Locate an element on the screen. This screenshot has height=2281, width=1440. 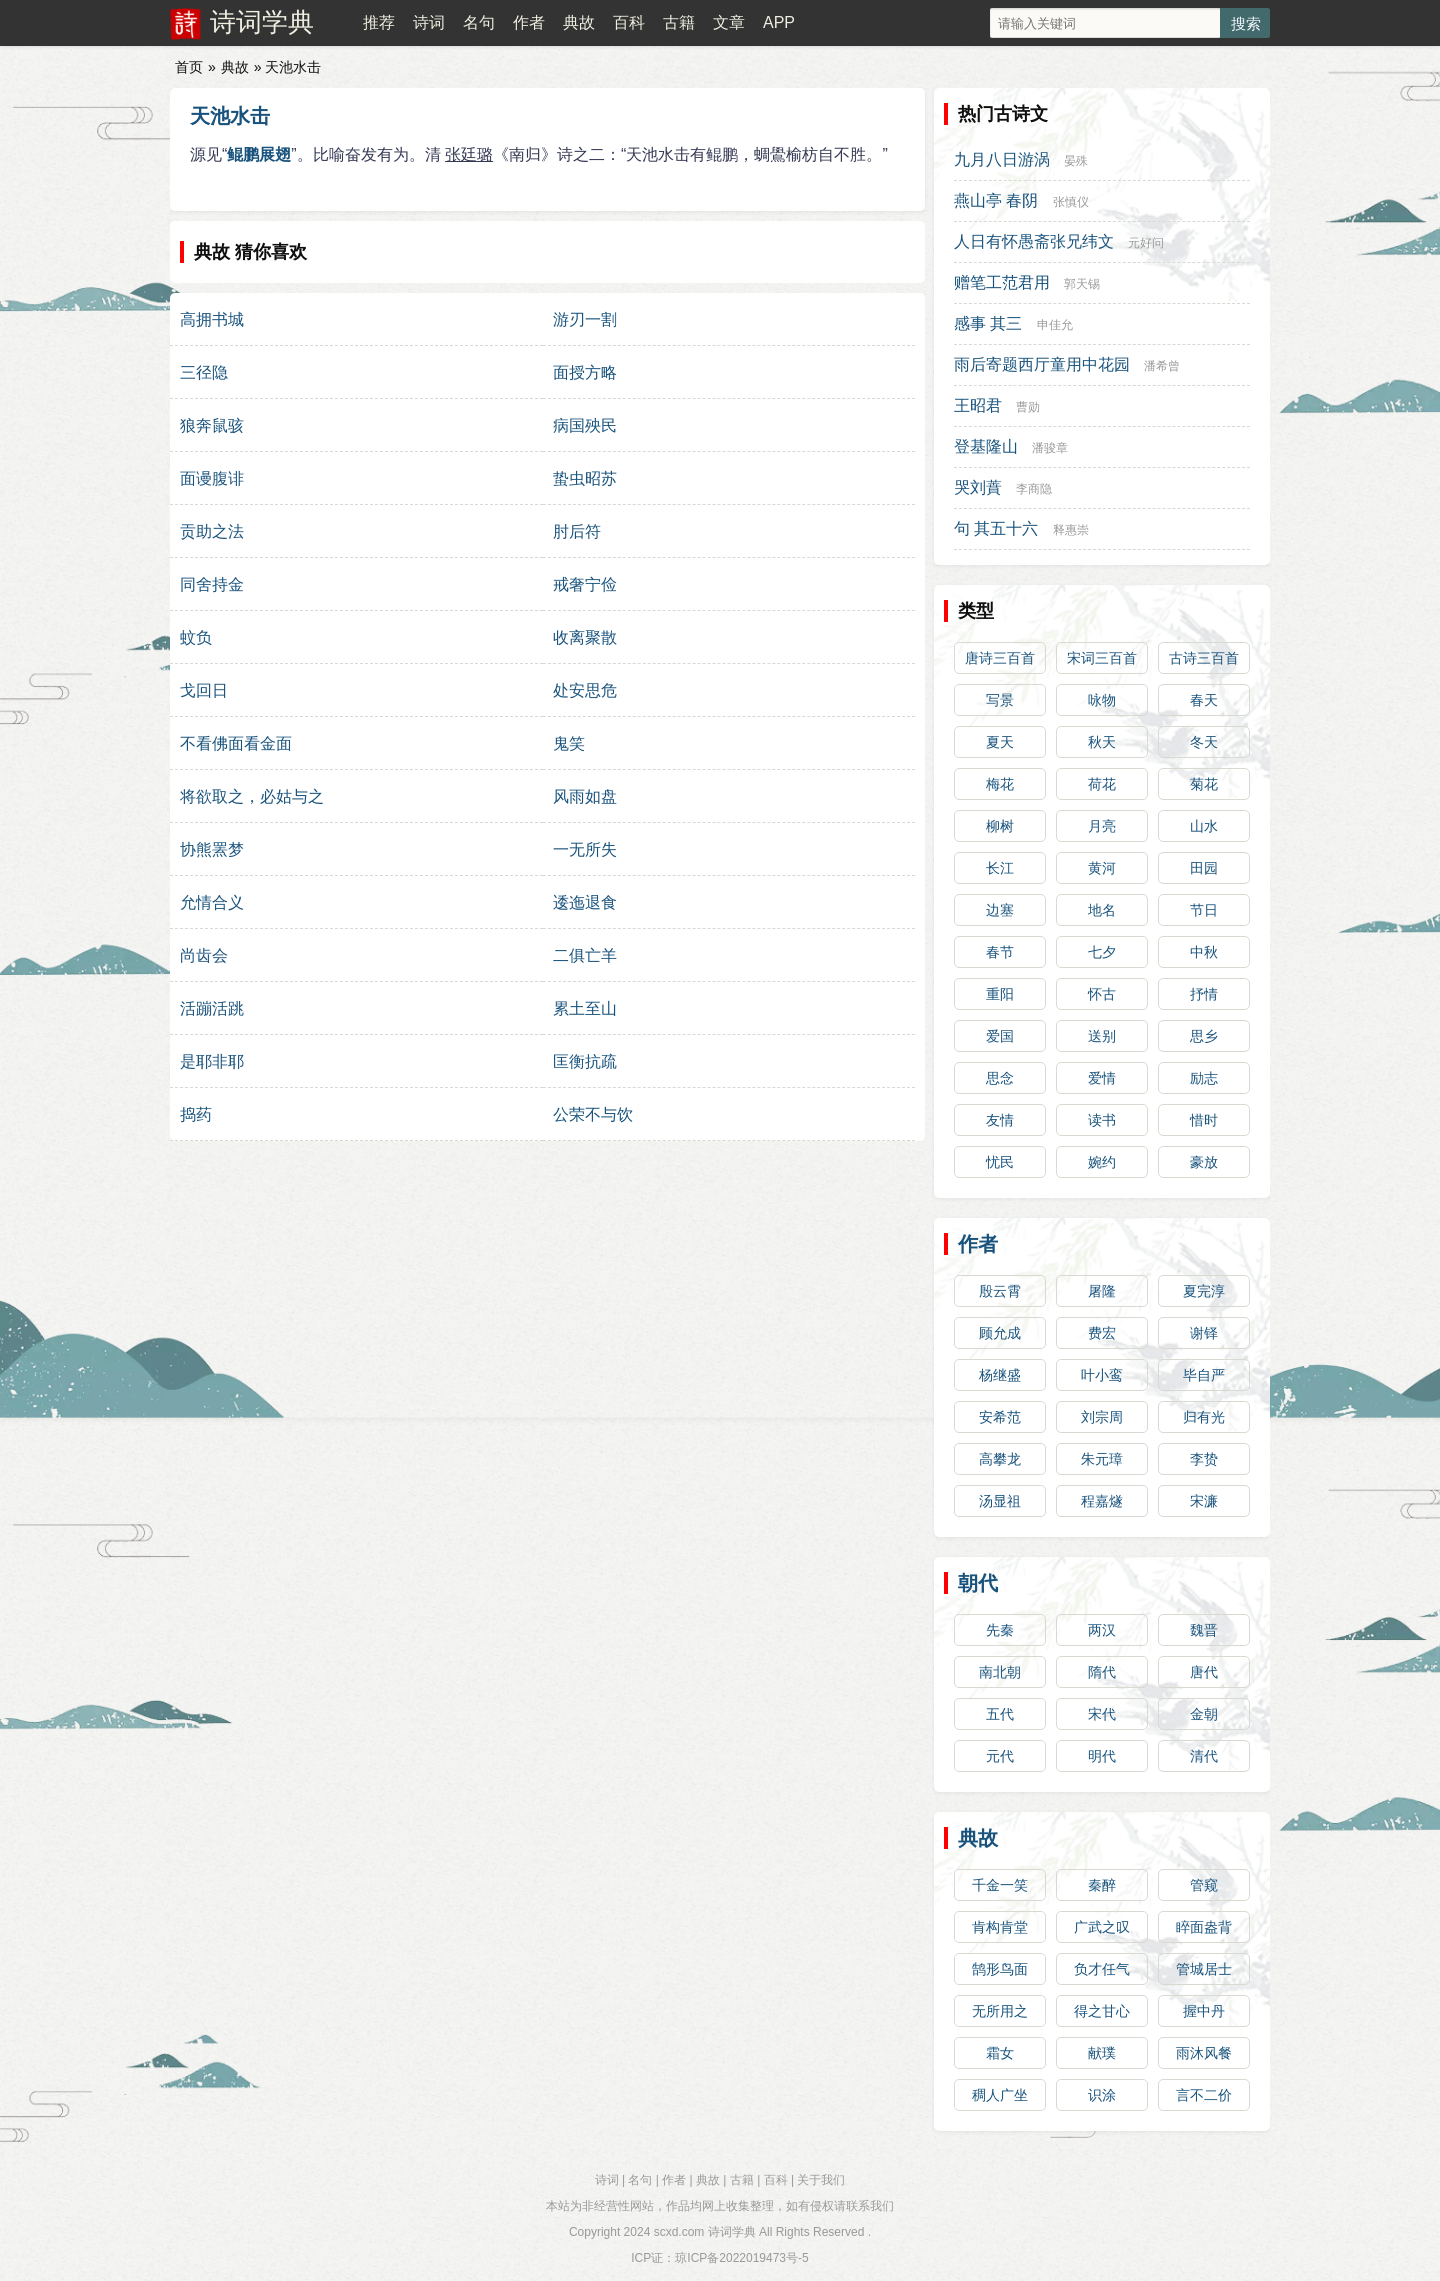
豪放 is located at coordinates (1204, 1162).